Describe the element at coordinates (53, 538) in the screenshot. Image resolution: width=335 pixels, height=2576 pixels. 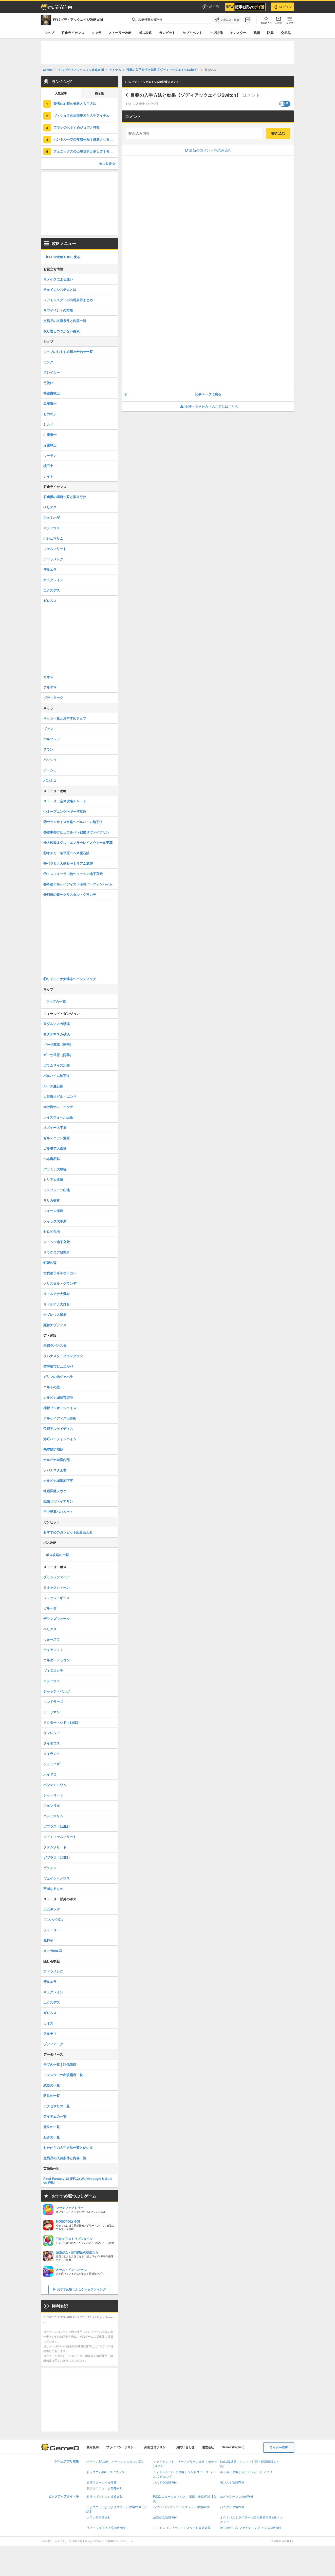
I see `ハシュマリム` at that location.